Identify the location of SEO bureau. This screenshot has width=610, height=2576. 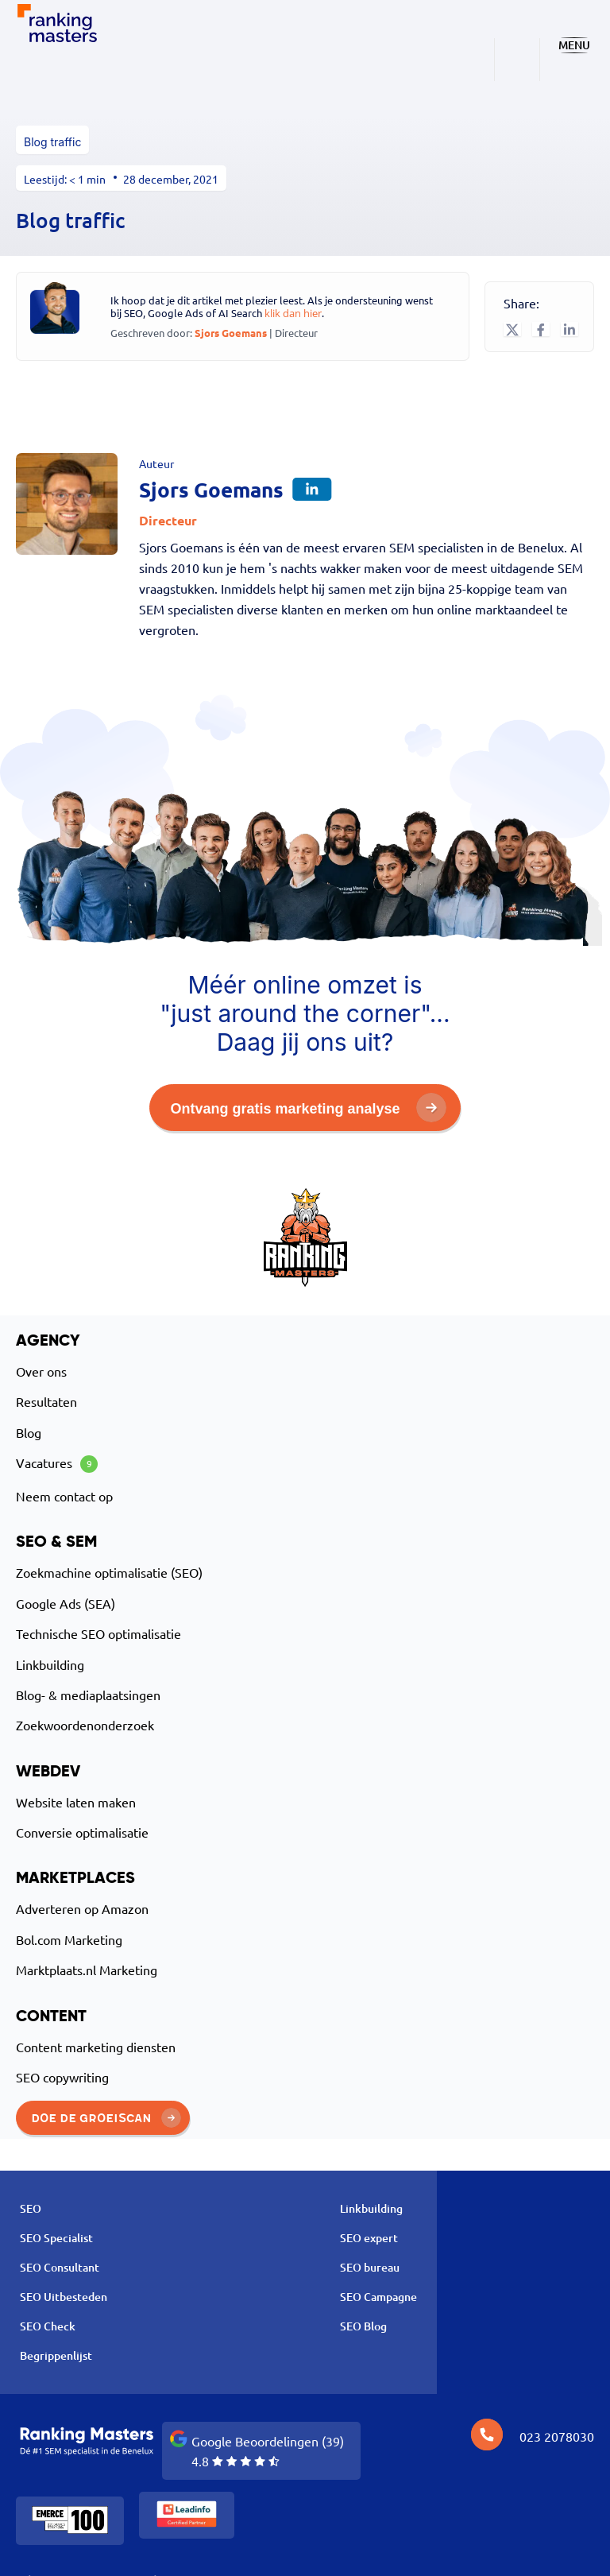
(370, 2267).